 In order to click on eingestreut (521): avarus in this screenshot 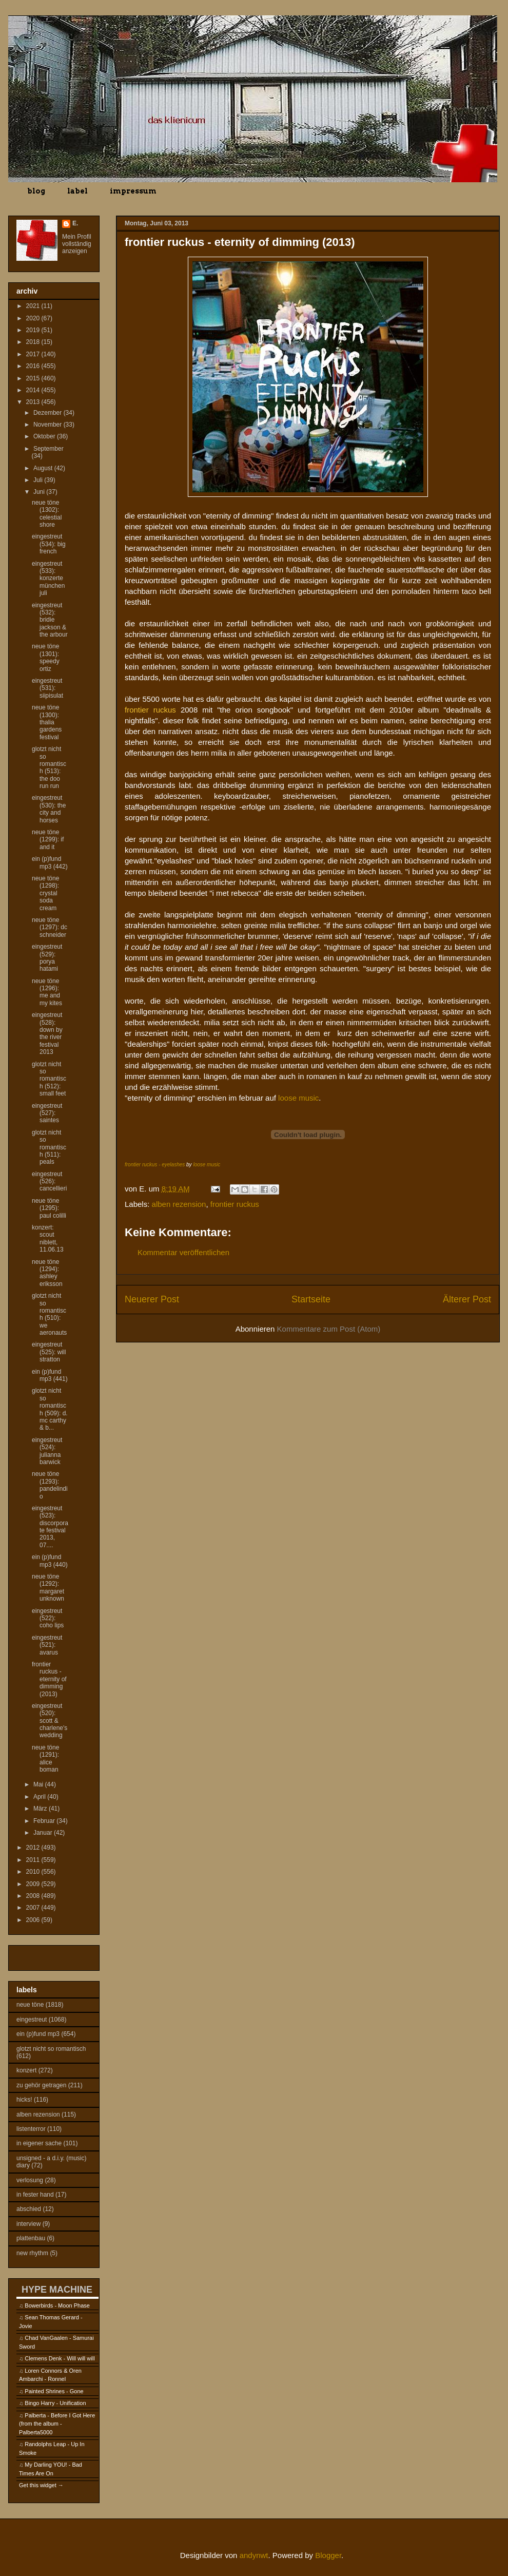, I will do `click(47, 1645)`.